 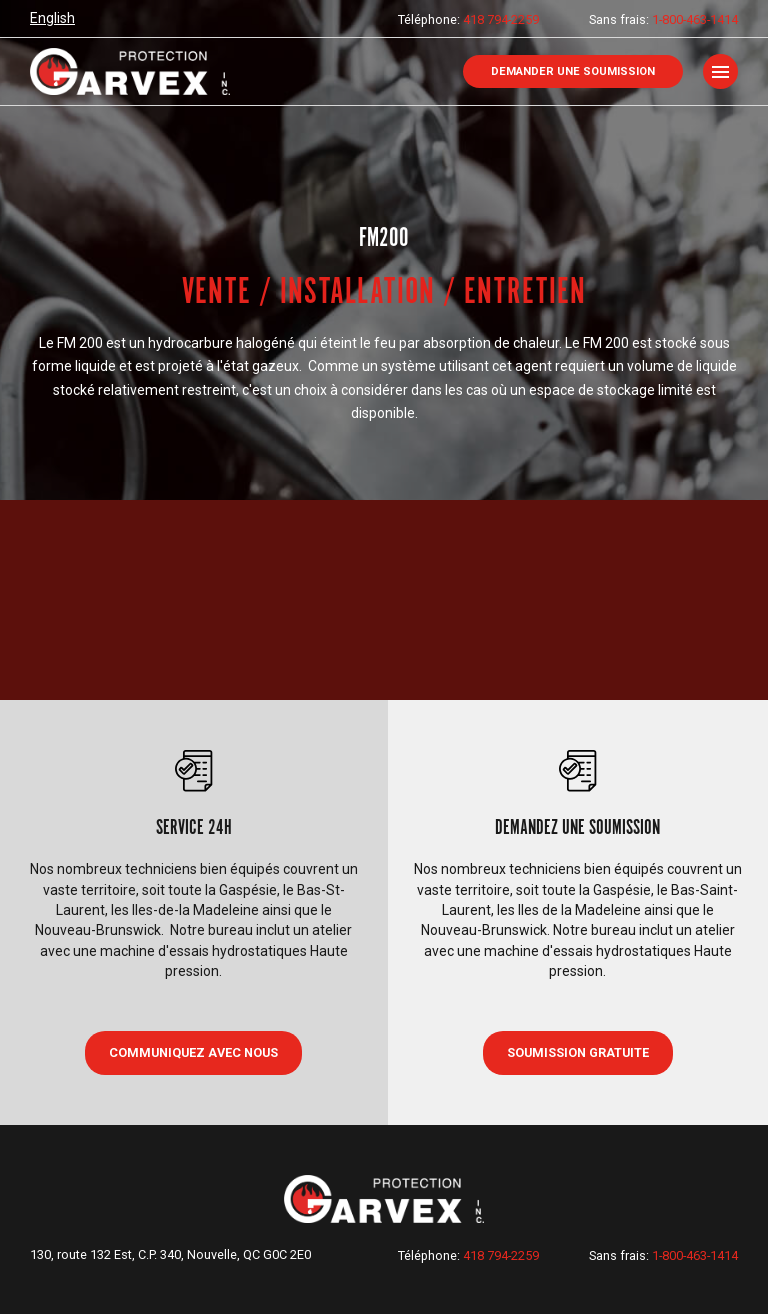 What do you see at coordinates (193, 1052) in the screenshot?
I see `COMMUNIQUEZ AVEC NOUS` at bounding box center [193, 1052].